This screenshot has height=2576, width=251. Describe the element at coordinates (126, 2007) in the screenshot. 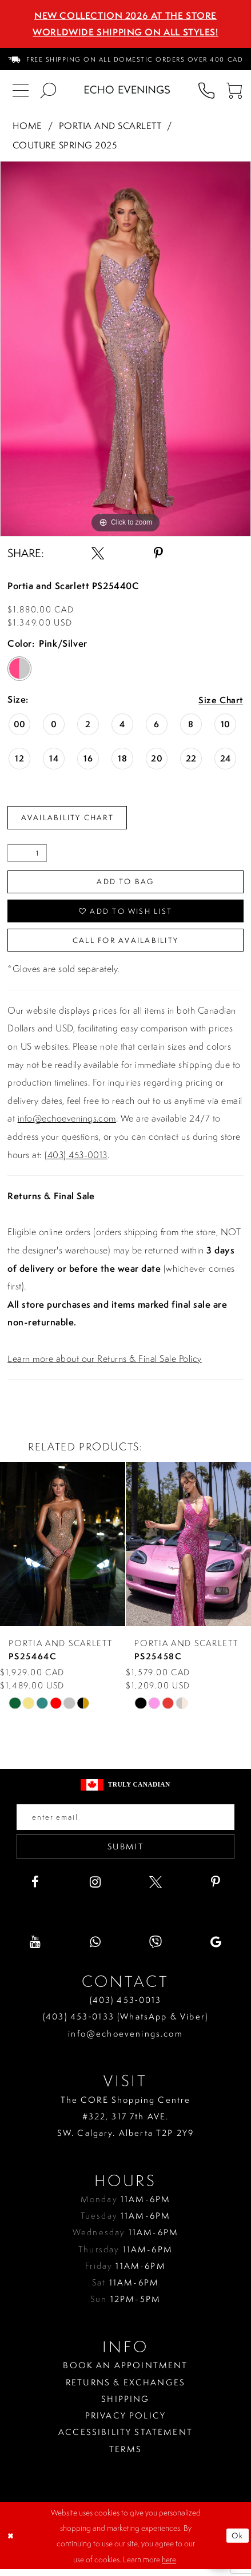

I see `(403) 453‑0013` at that location.